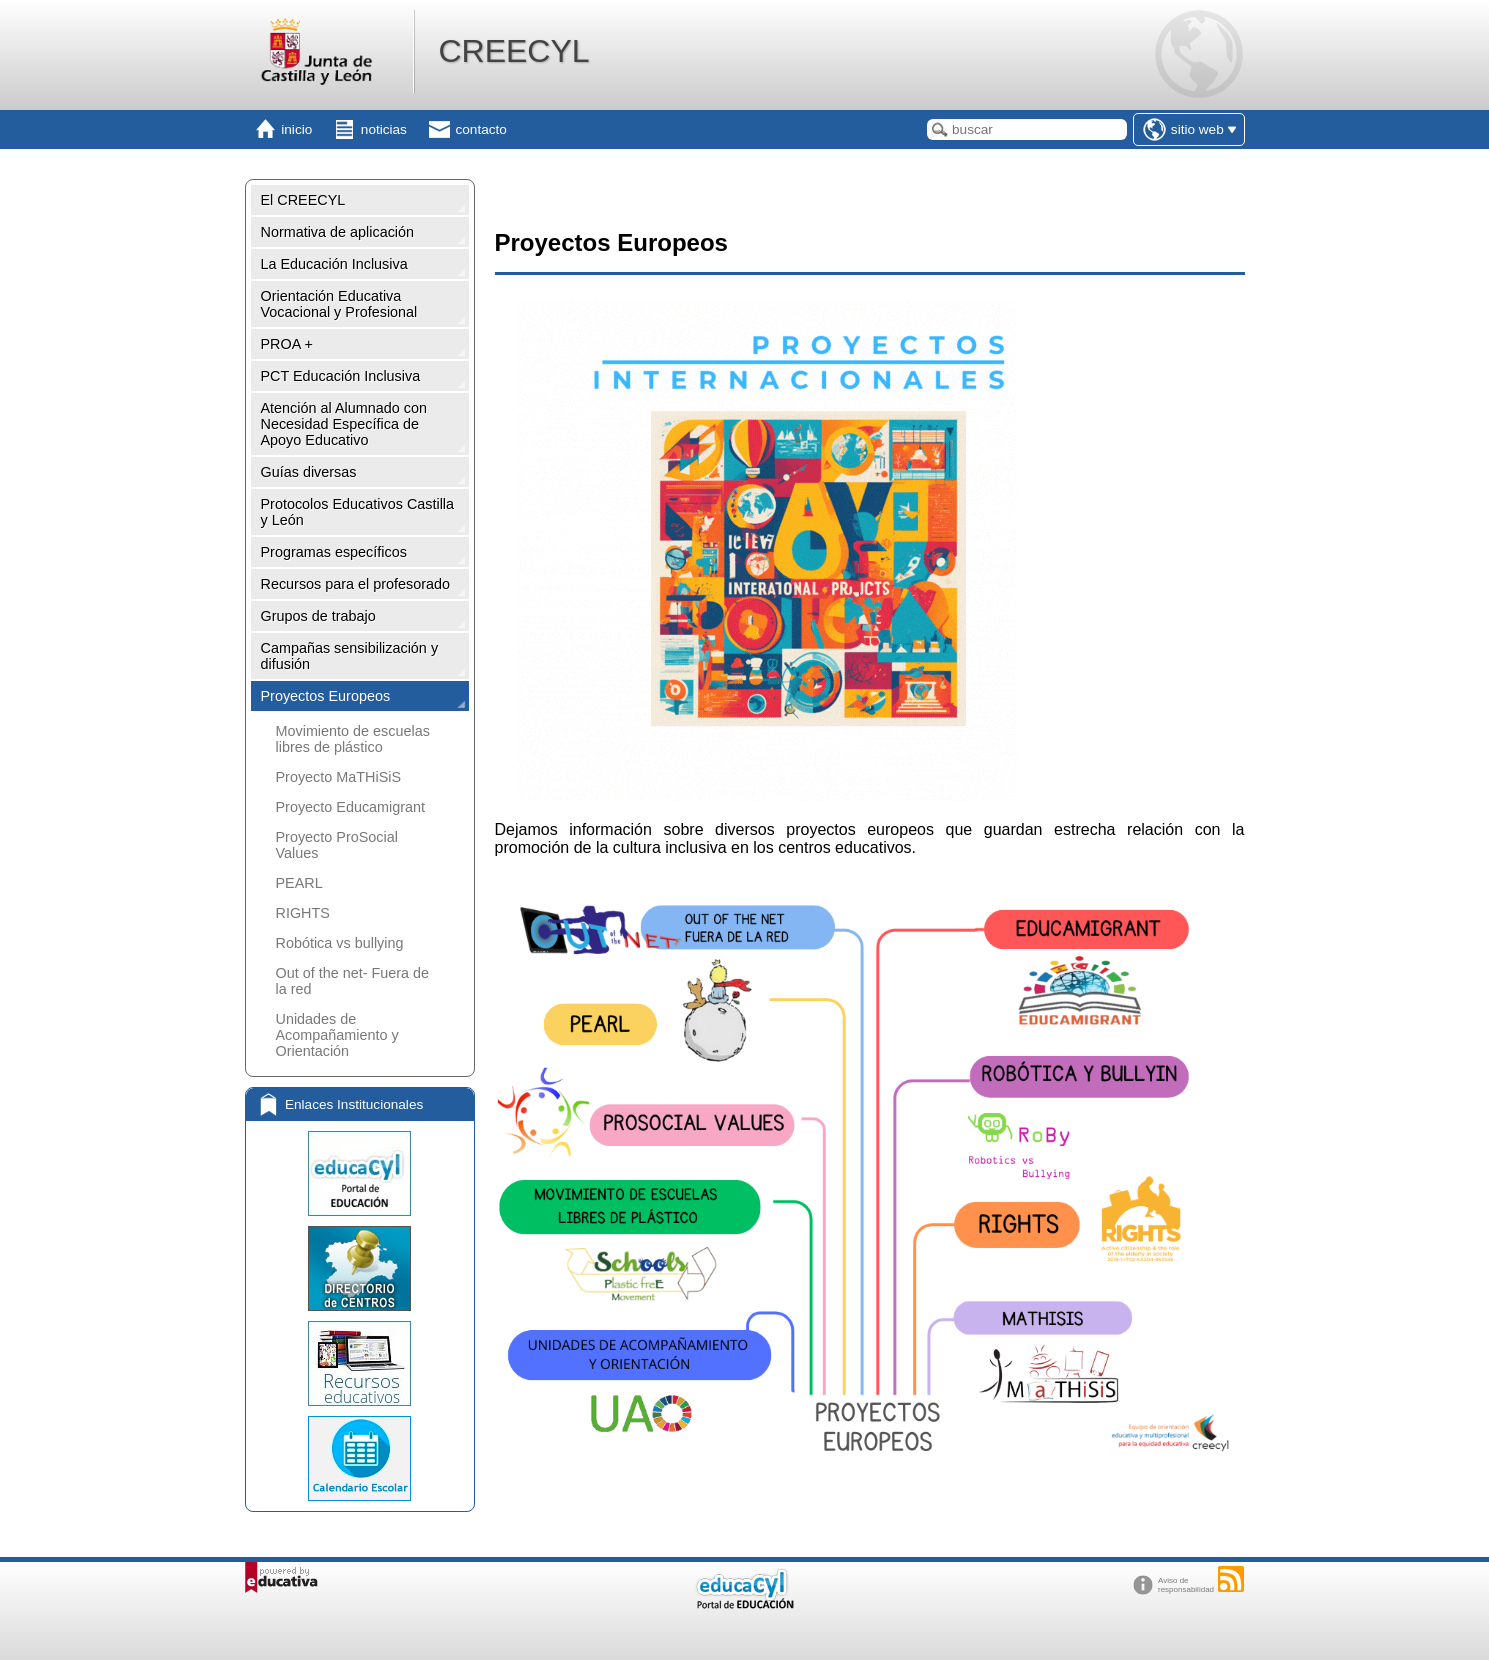  I want to click on PROA +, so click(287, 344).